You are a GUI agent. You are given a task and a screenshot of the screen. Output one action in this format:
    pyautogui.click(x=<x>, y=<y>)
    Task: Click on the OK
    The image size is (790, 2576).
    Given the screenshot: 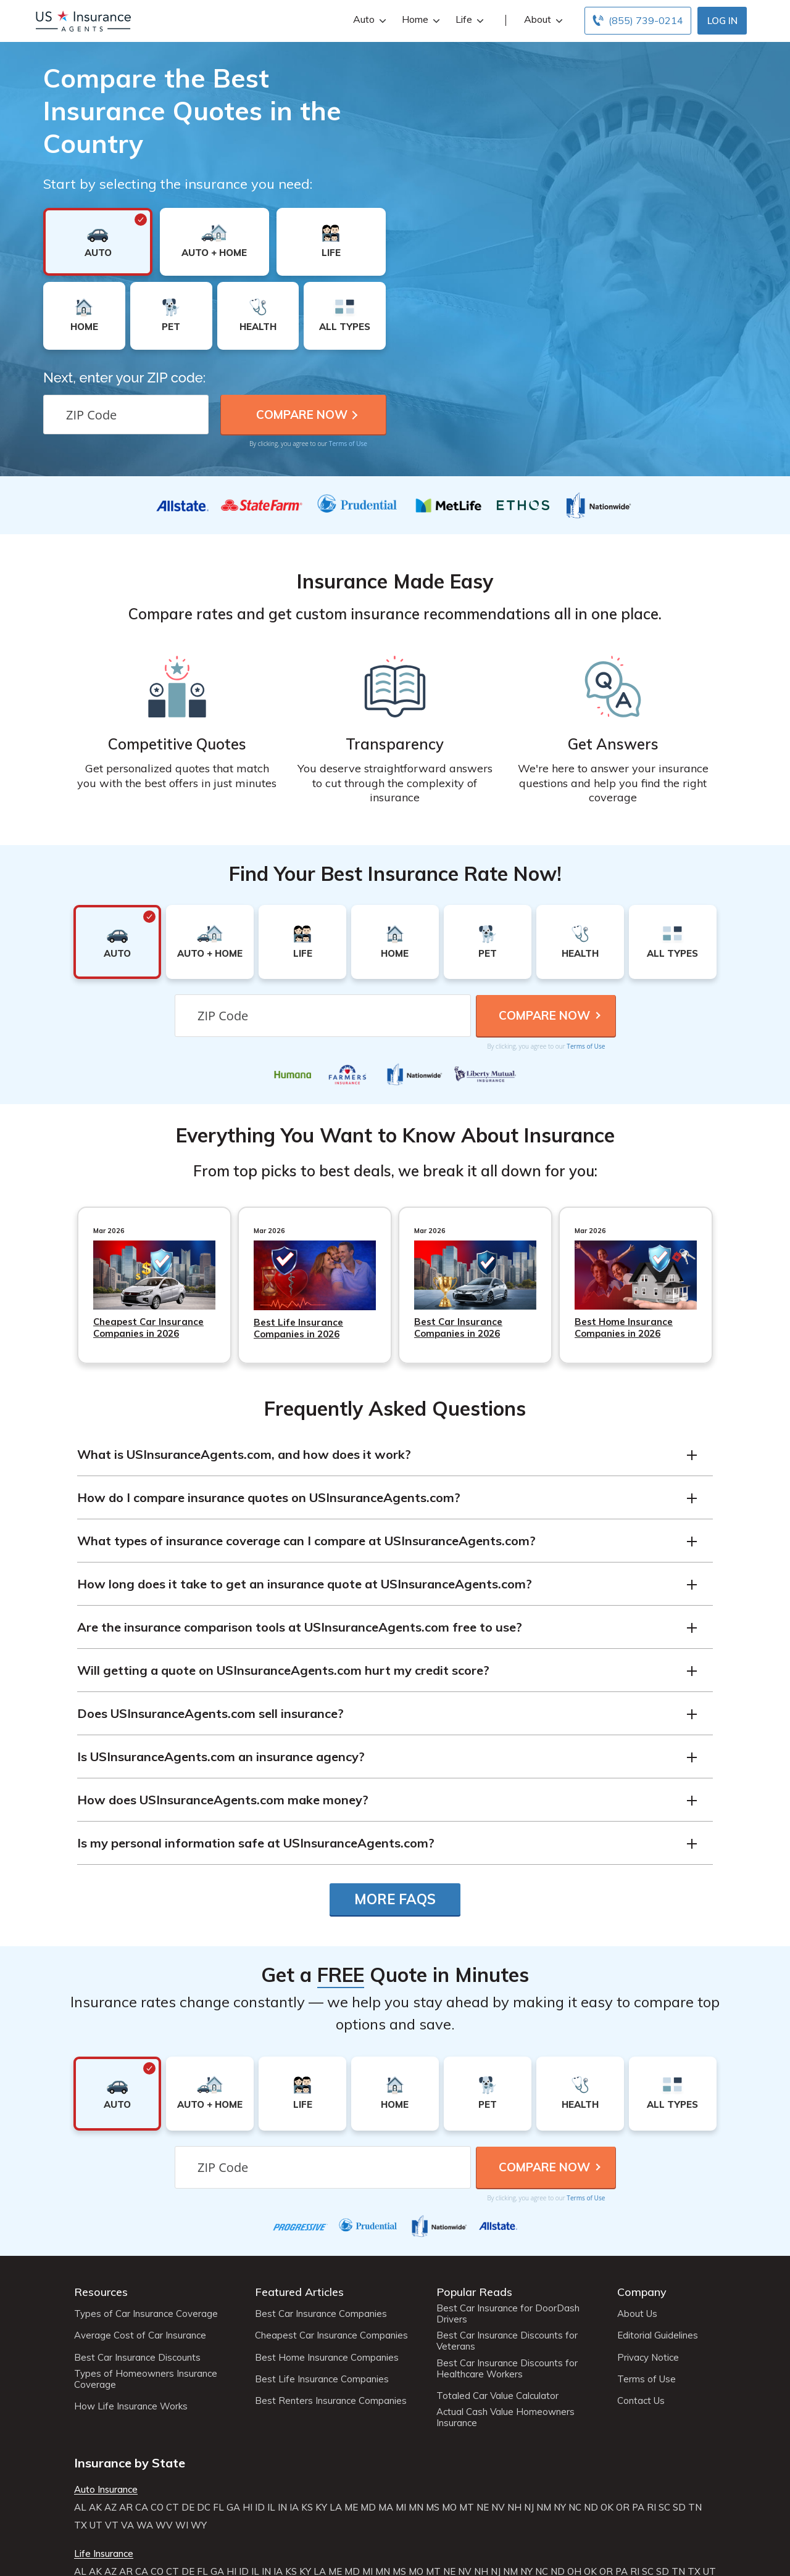 What is the action you would take?
    pyautogui.click(x=607, y=2507)
    